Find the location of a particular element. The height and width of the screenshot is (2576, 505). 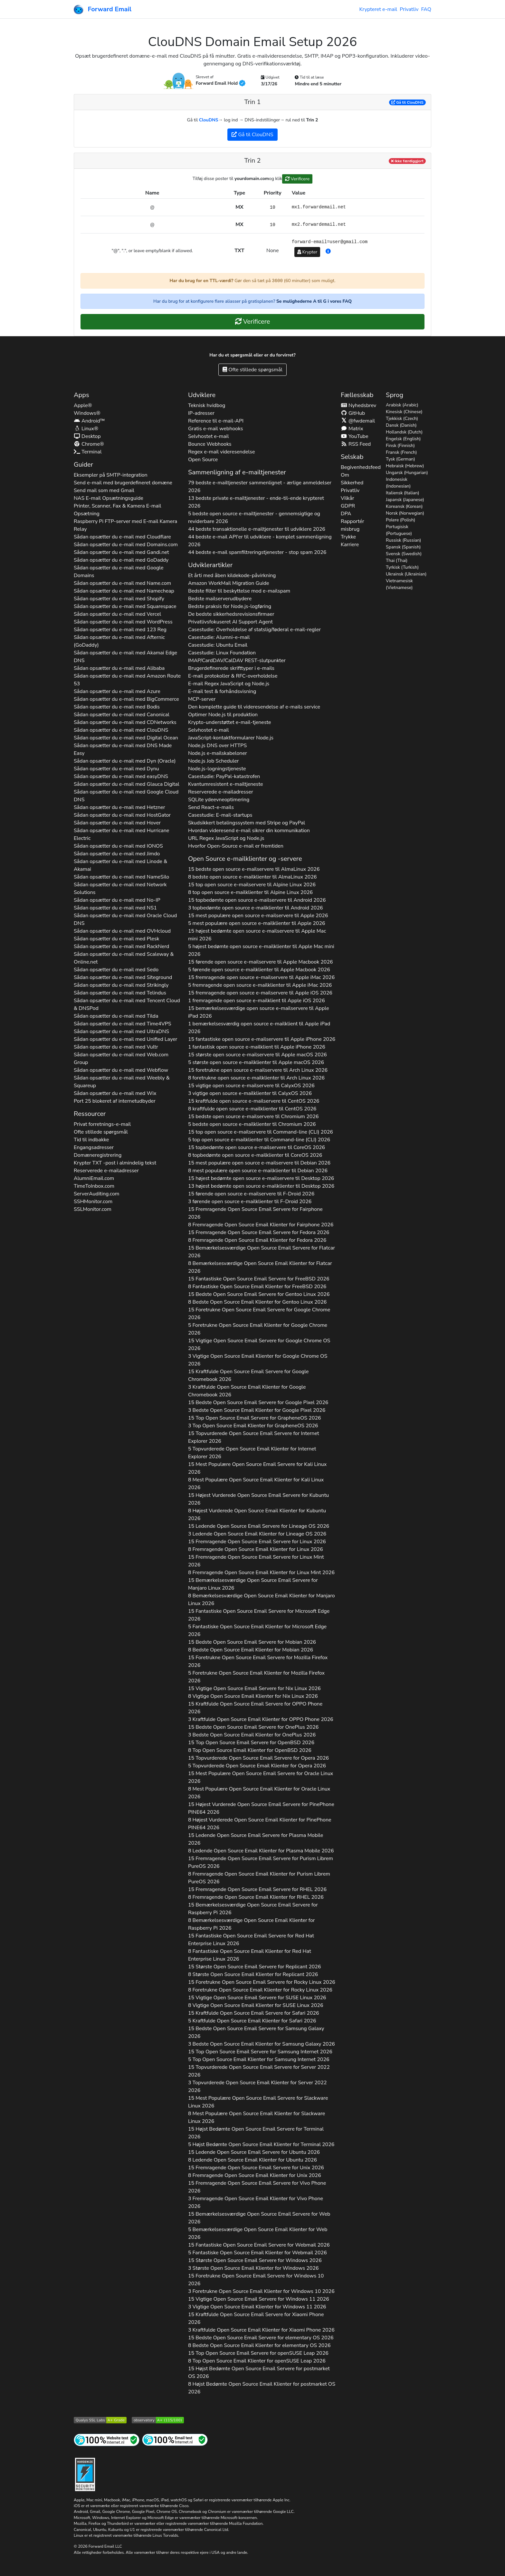

Send e-mail med brugerdefineret domæne is located at coordinates (123, 482).